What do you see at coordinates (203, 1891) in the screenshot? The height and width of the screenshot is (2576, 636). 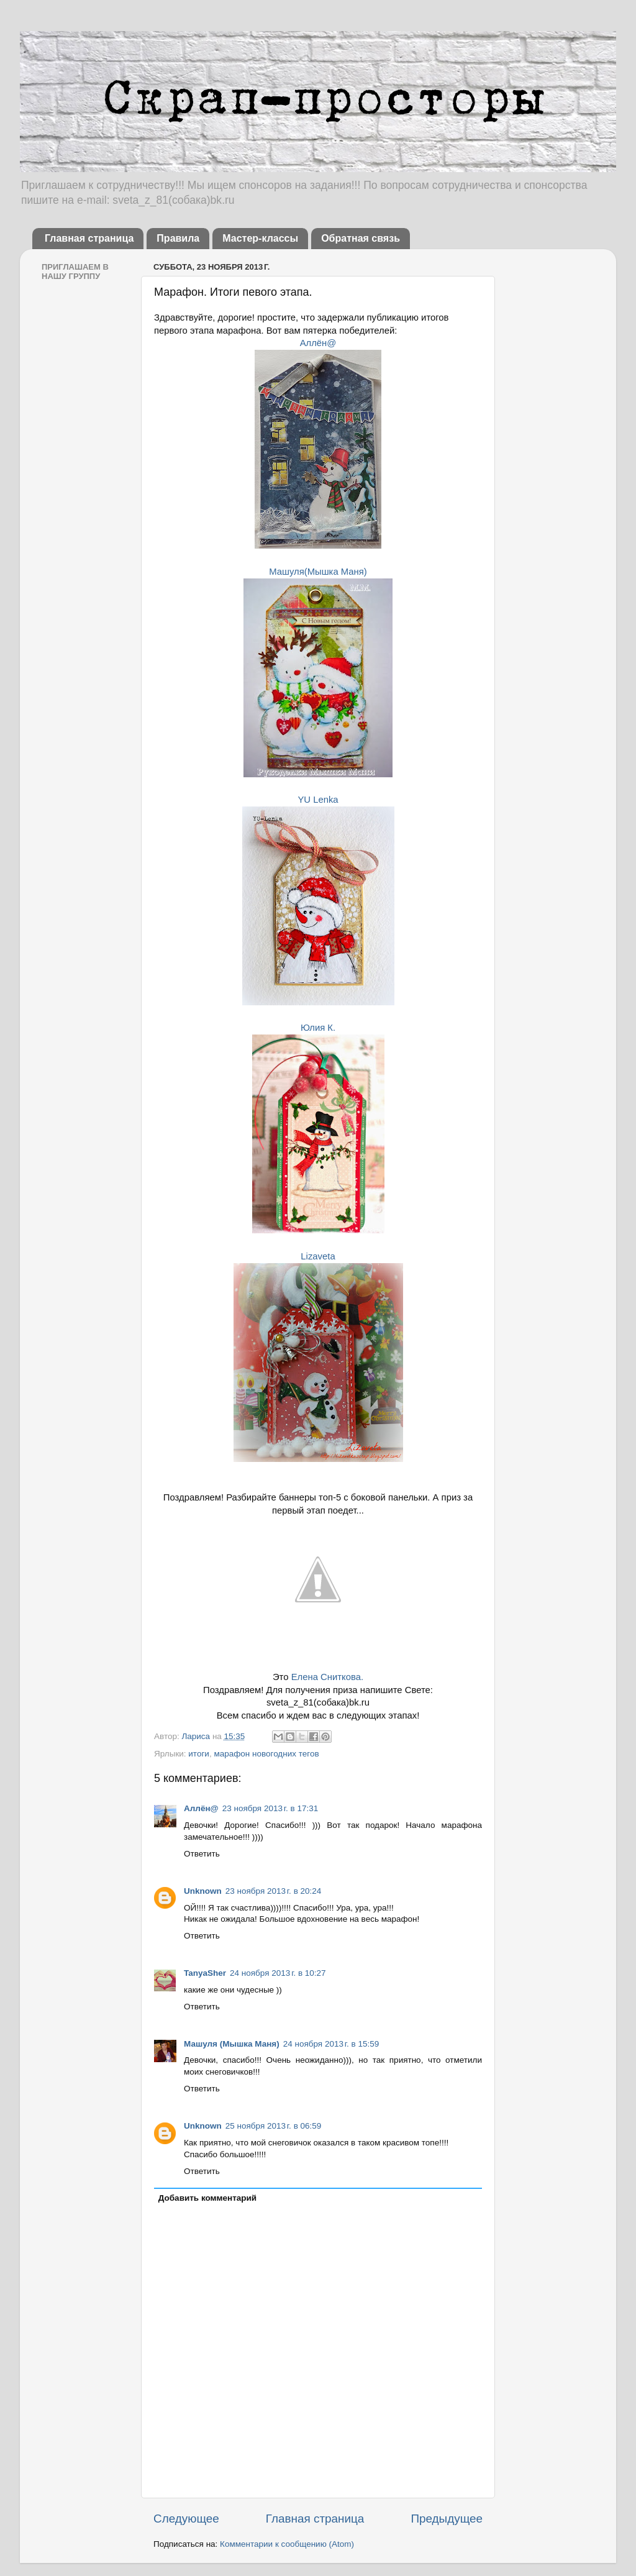 I see `Unknown` at bounding box center [203, 1891].